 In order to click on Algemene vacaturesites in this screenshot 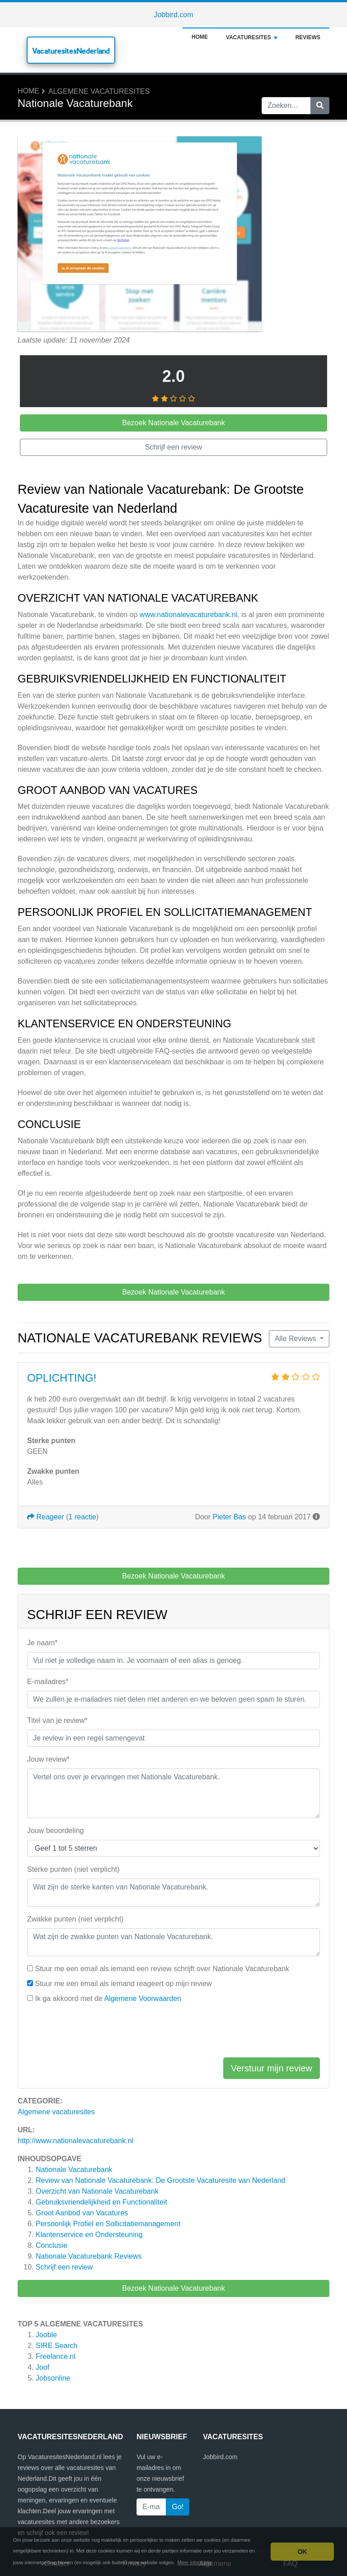, I will do `click(99, 91)`.